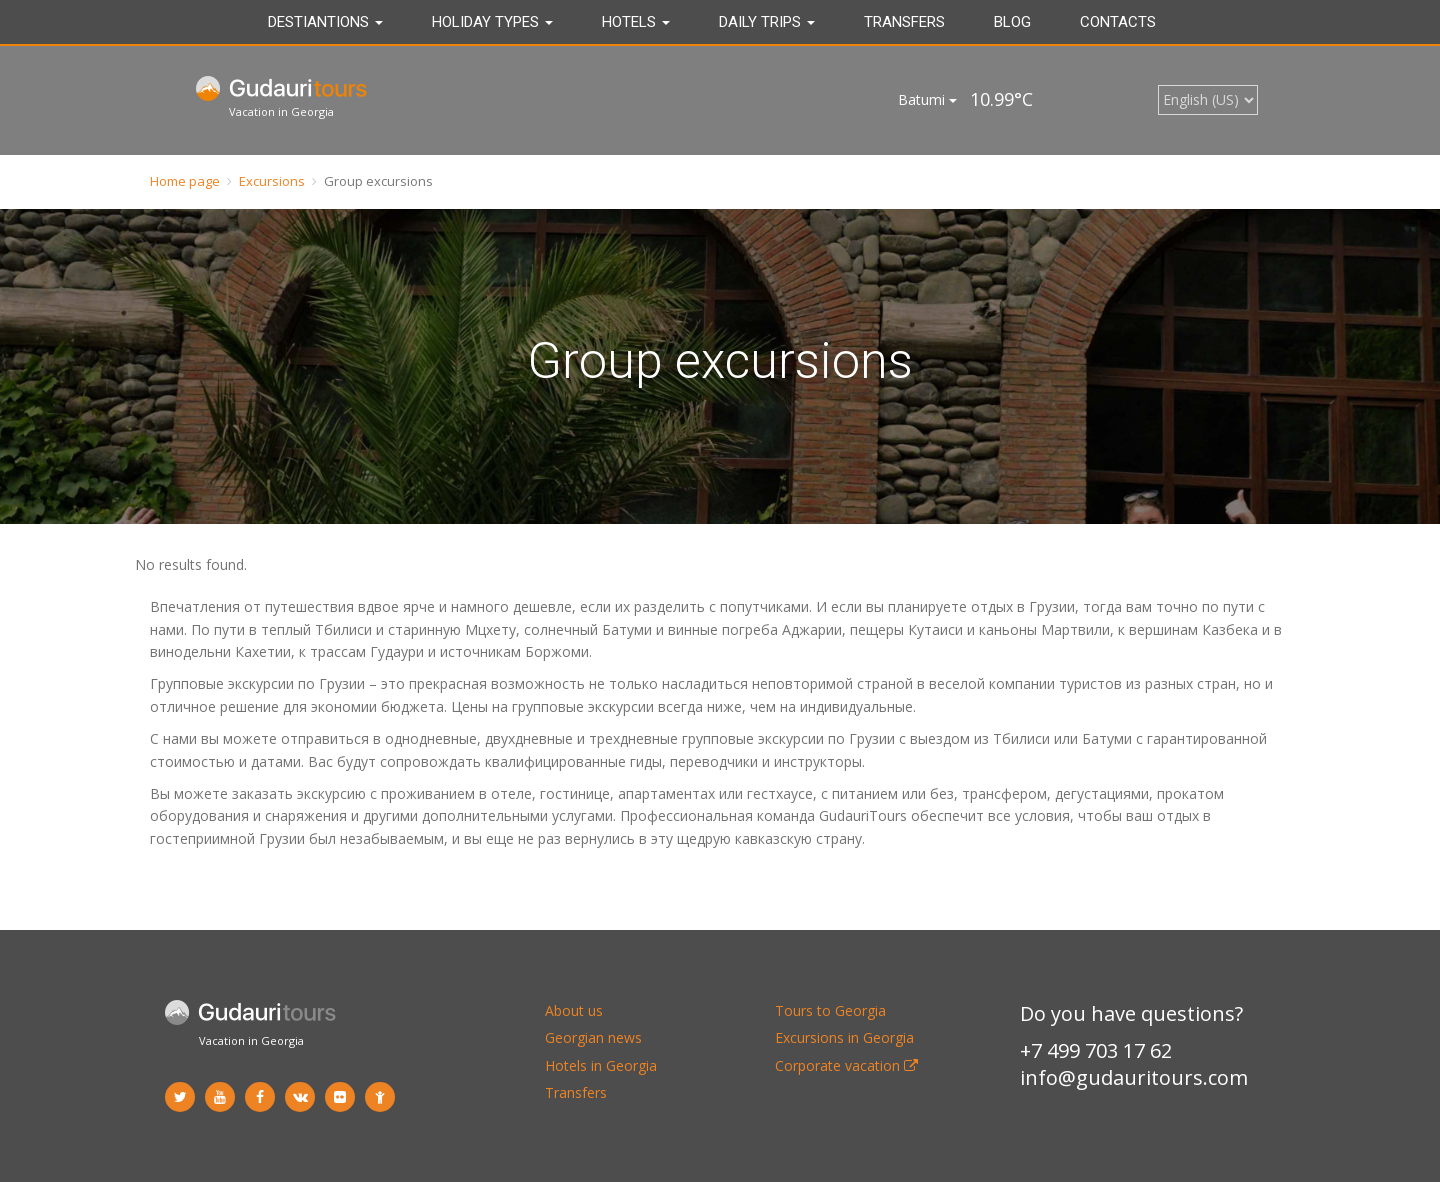  Describe the element at coordinates (830, 1010) in the screenshot. I see `Tours to Georgia` at that location.